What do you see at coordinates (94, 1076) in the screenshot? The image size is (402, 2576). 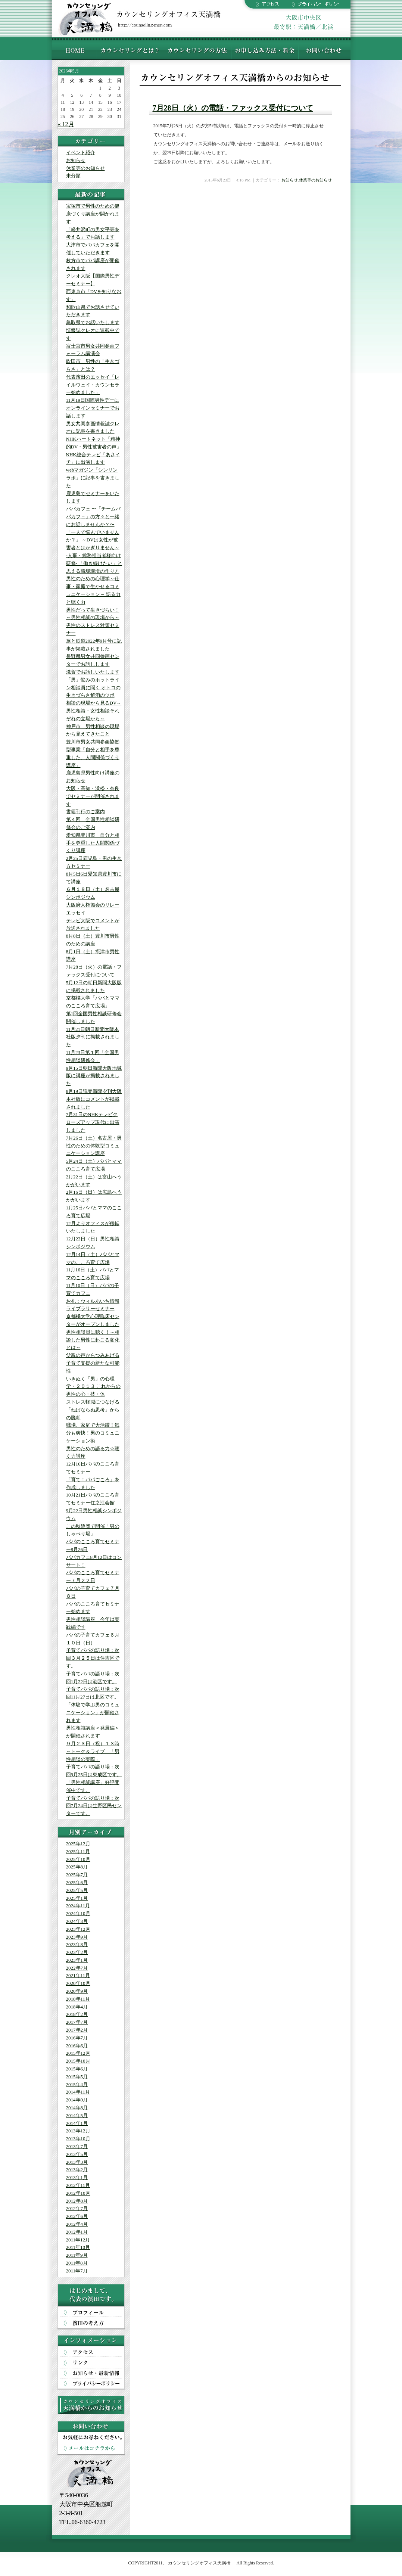 I see `9月15日朝日新聞大阪地域版に講座が掲載されました` at bounding box center [94, 1076].